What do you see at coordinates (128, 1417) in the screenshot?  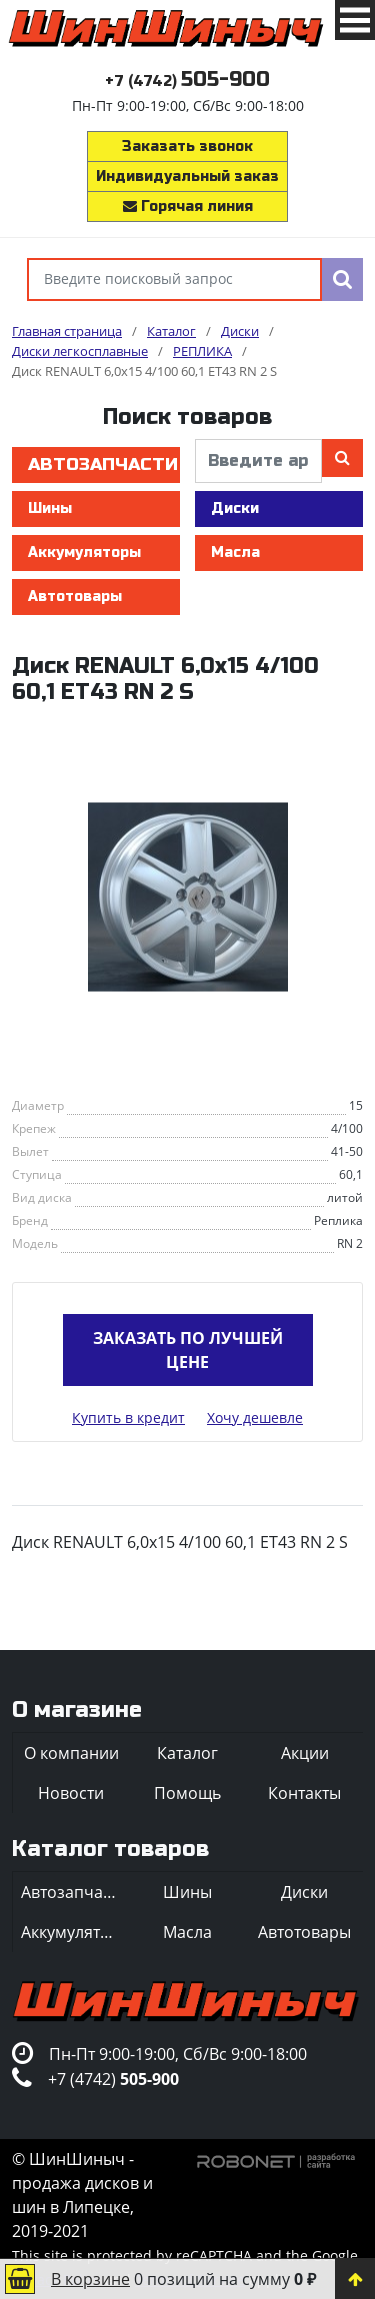 I see `Купить в кредит` at bounding box center [128, 1417].